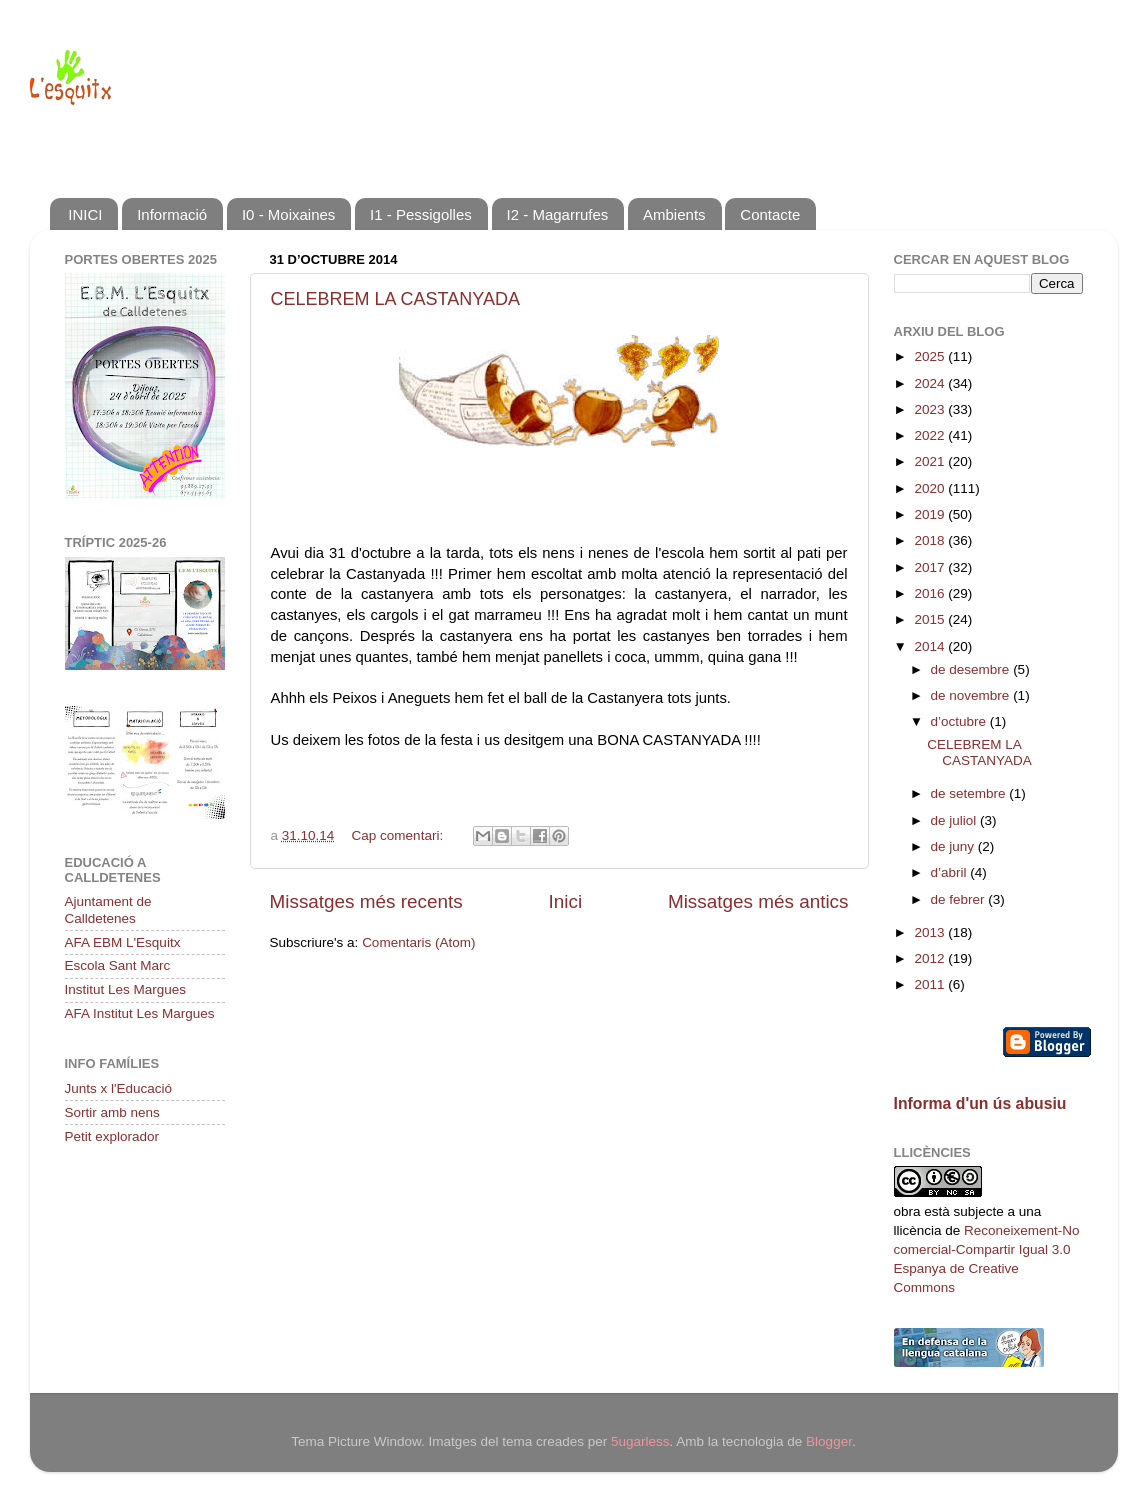 This screenshot has width=1147, height=1492. I want to click on obra, so click(907, 1211).